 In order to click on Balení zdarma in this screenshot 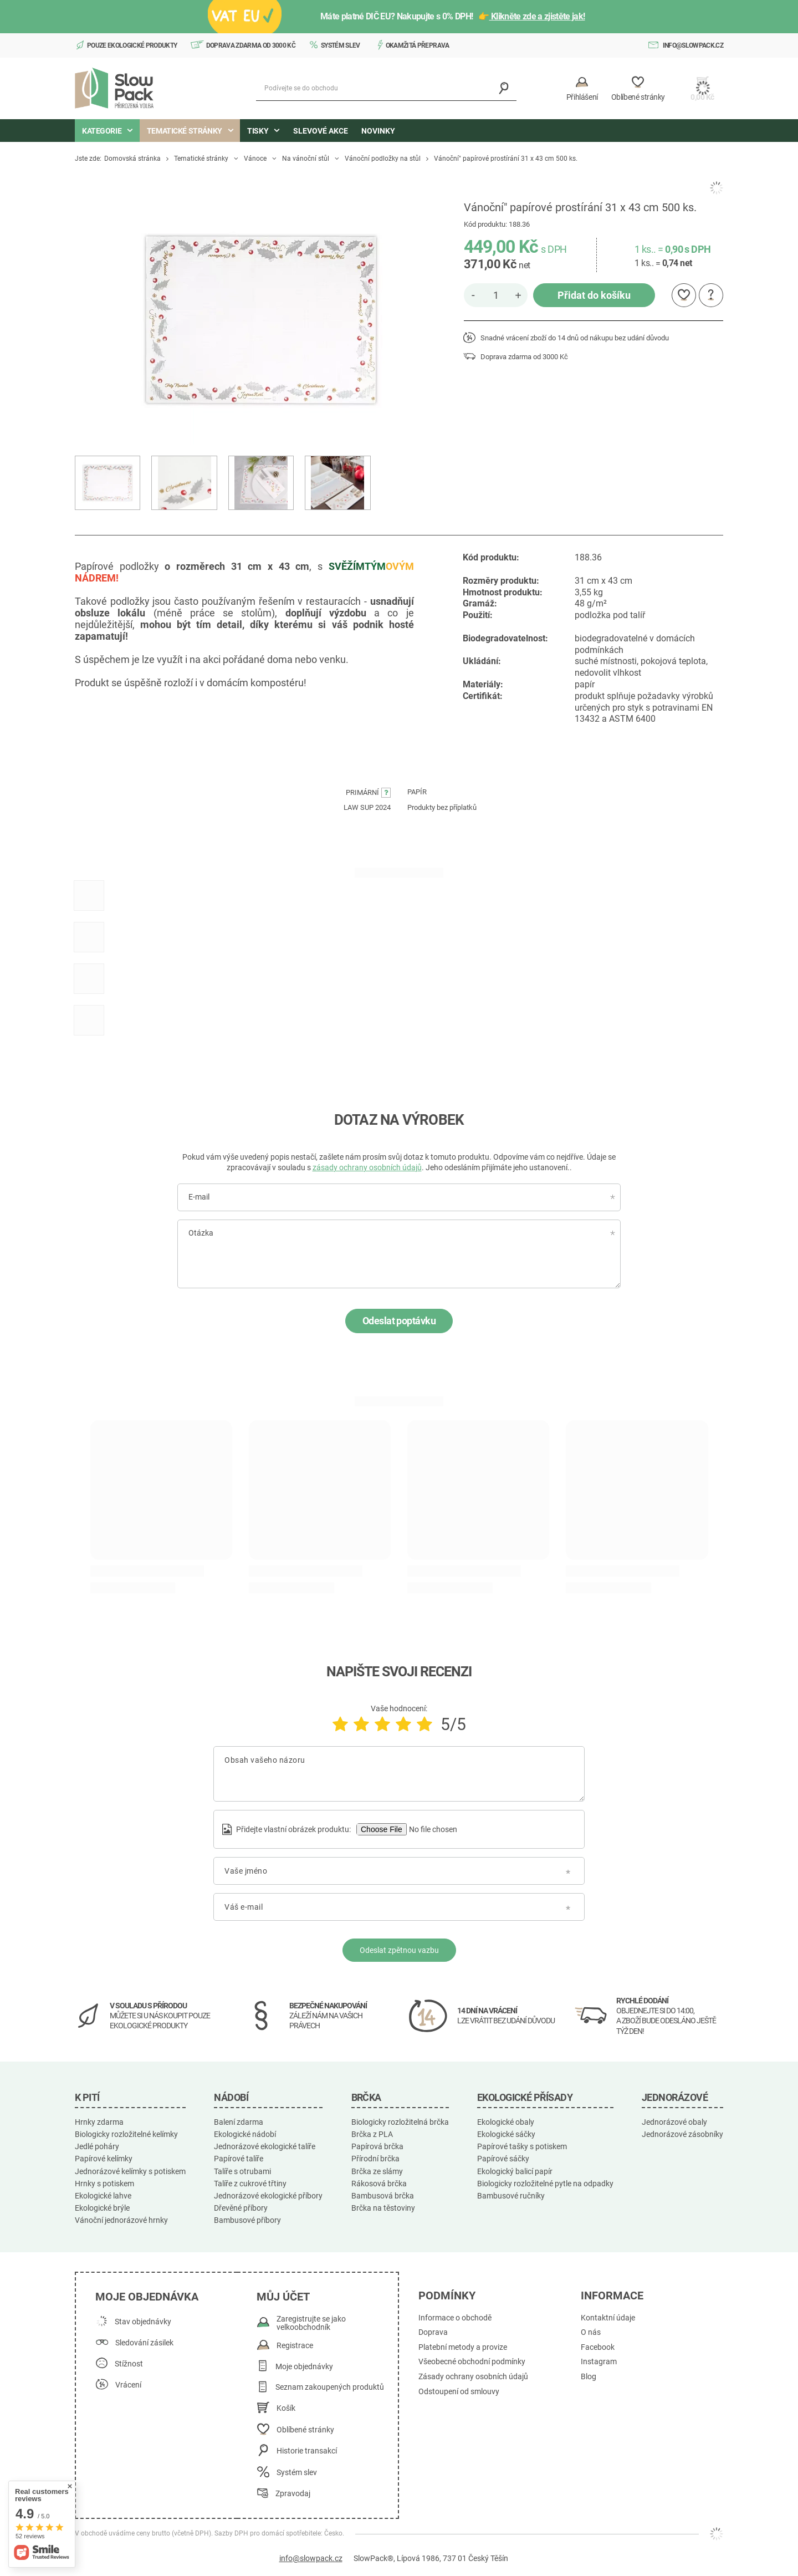, I will do `click(238, 2122)`.